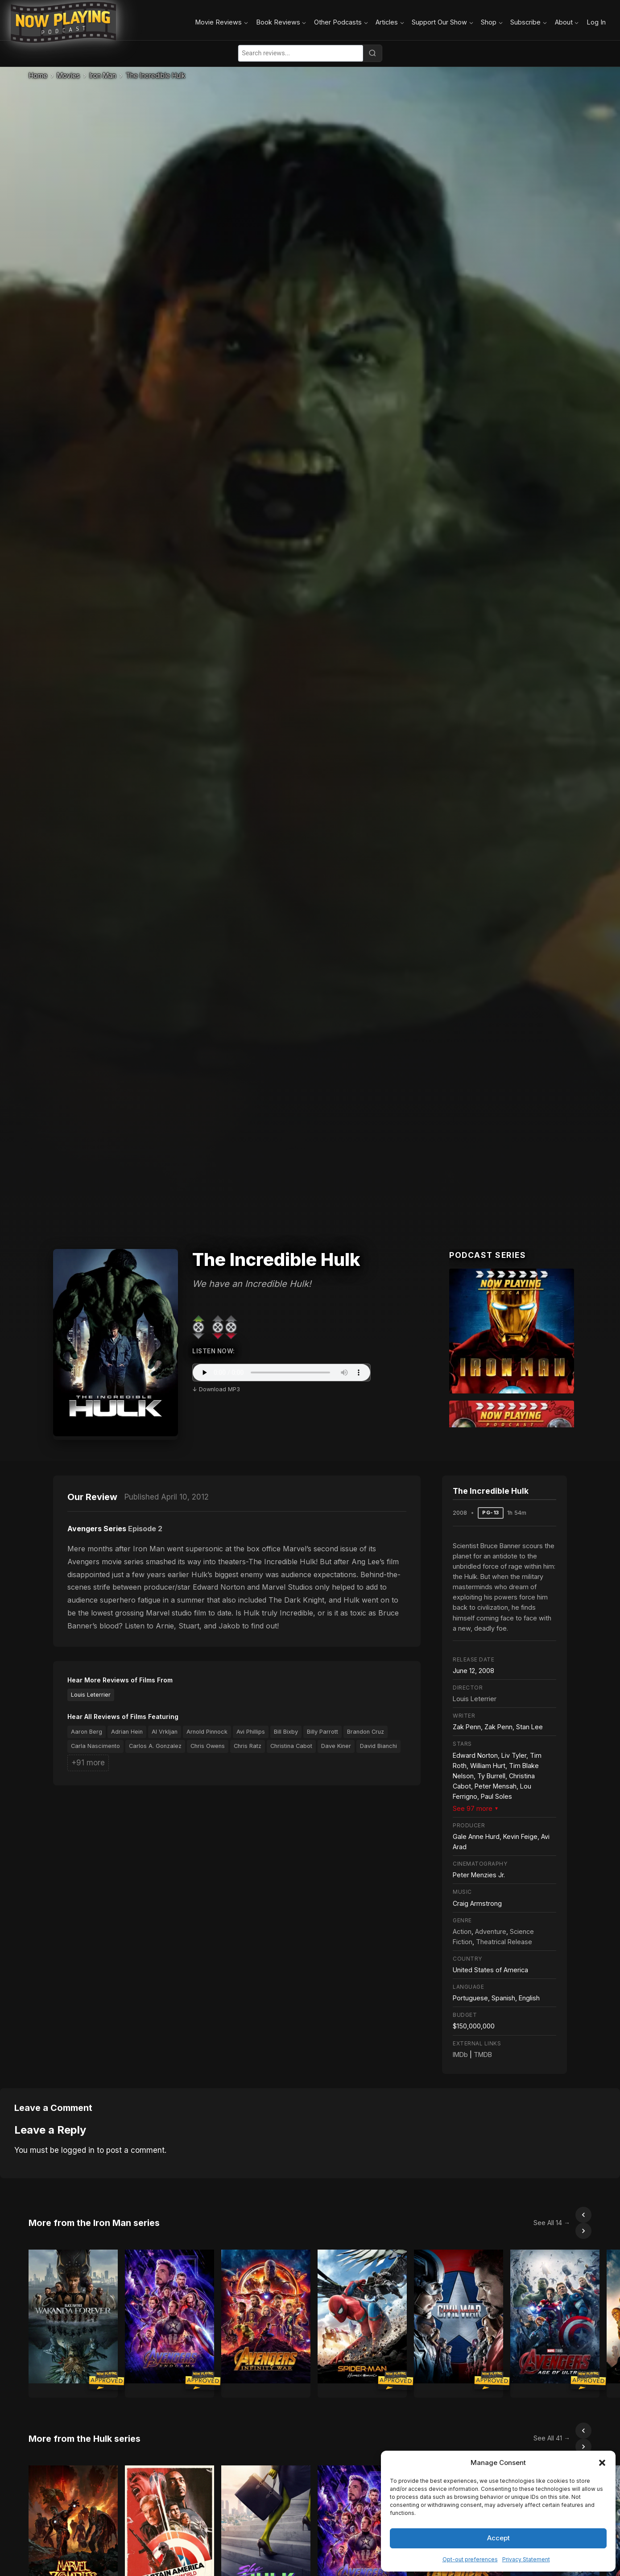 This screenshot has width=620, height=2576. I want to click on Home, so click(38, 75).